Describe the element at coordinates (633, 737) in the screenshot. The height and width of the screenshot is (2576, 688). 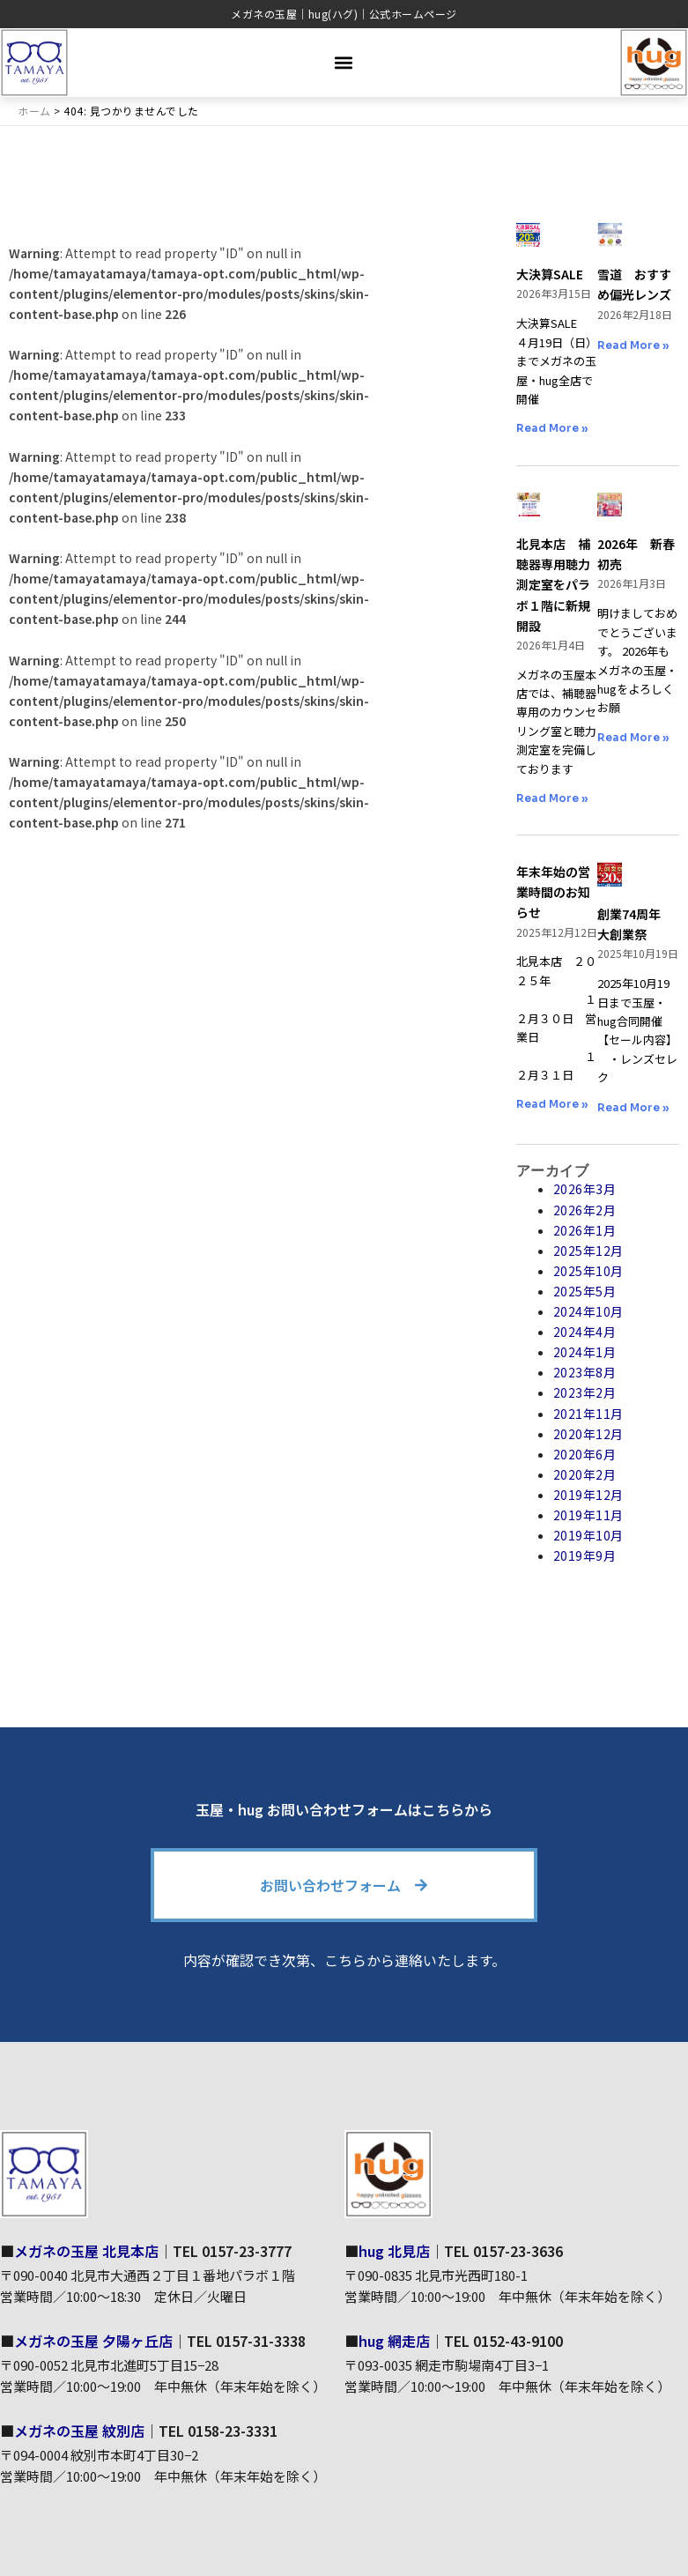
I see `Read More » [Read more about 2026年 新春初売]` at that location.